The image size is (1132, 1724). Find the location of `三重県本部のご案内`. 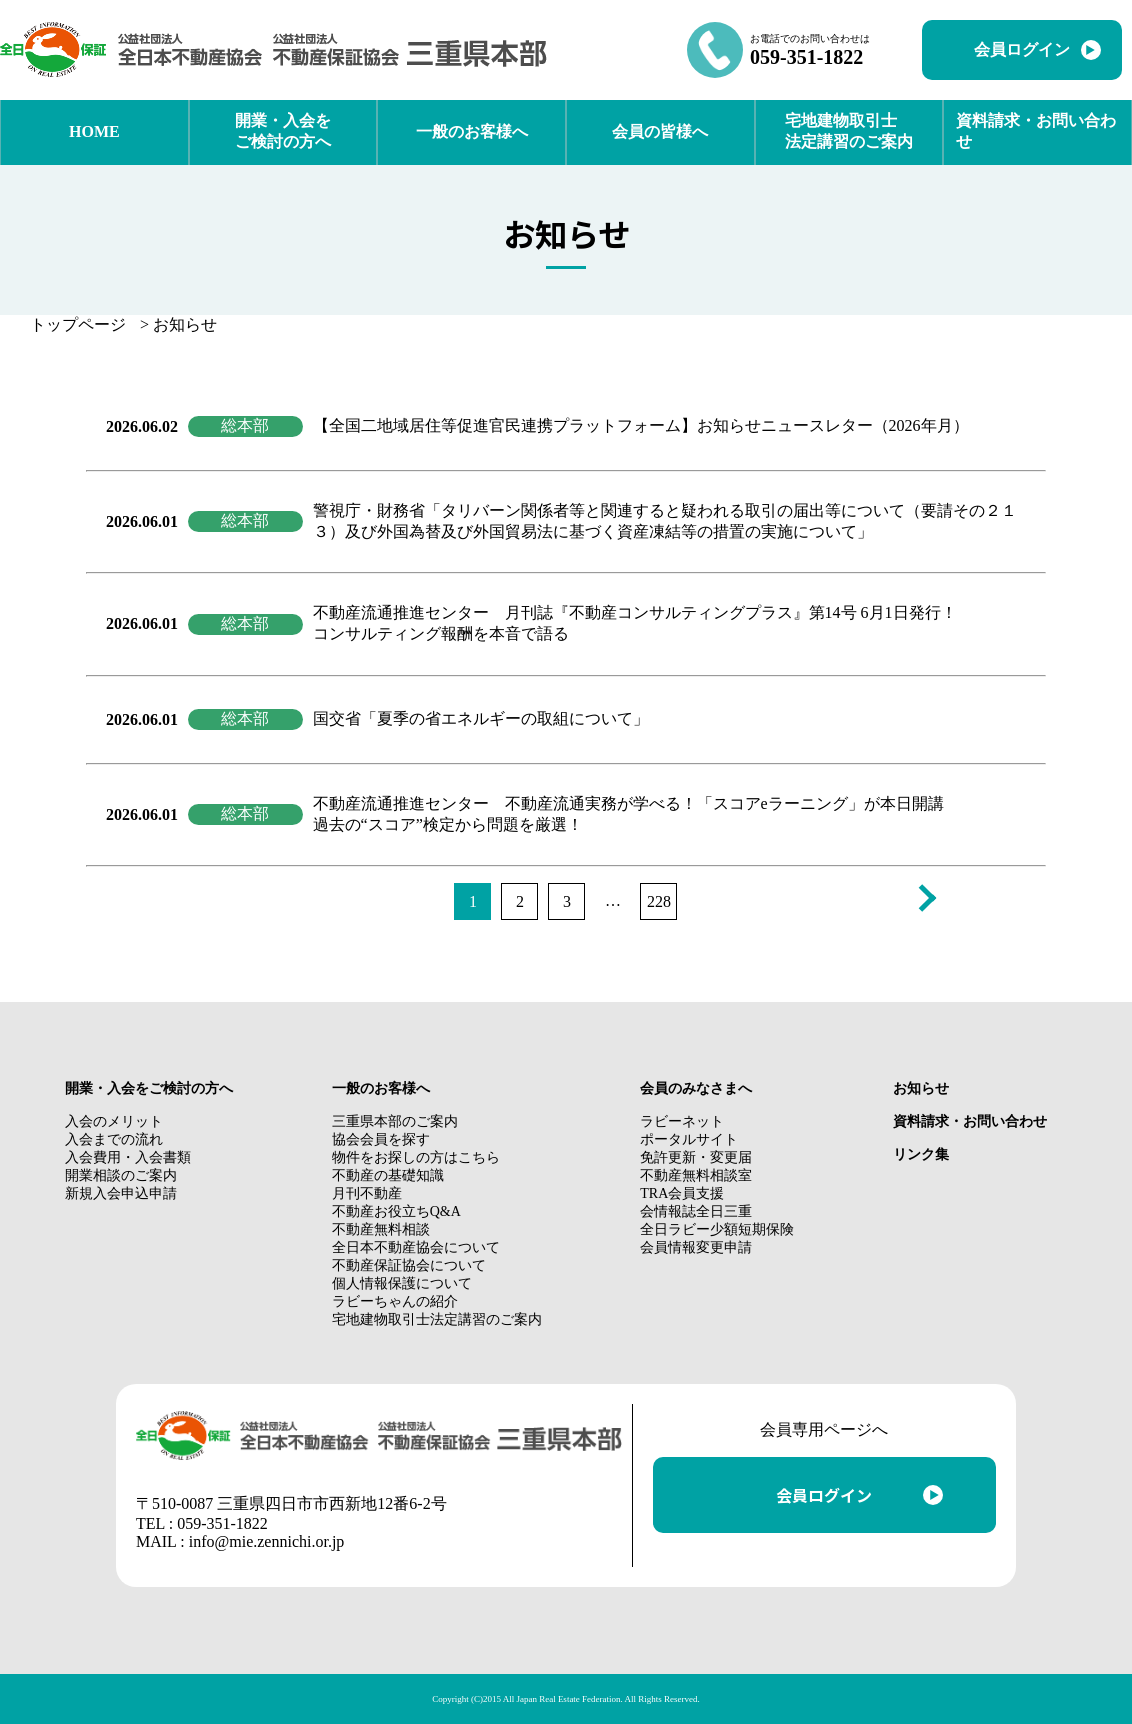

三重県本部のご案内 is located at coordinates (395, 1121).